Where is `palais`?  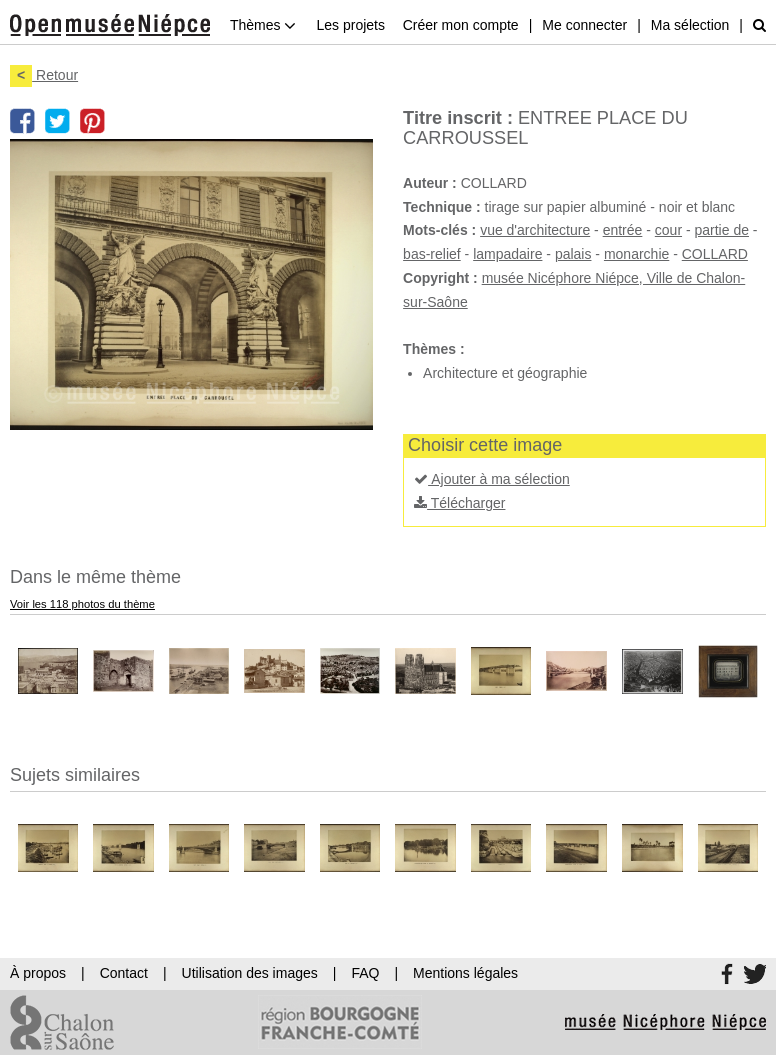
palais is located at coordinates (573, 254).